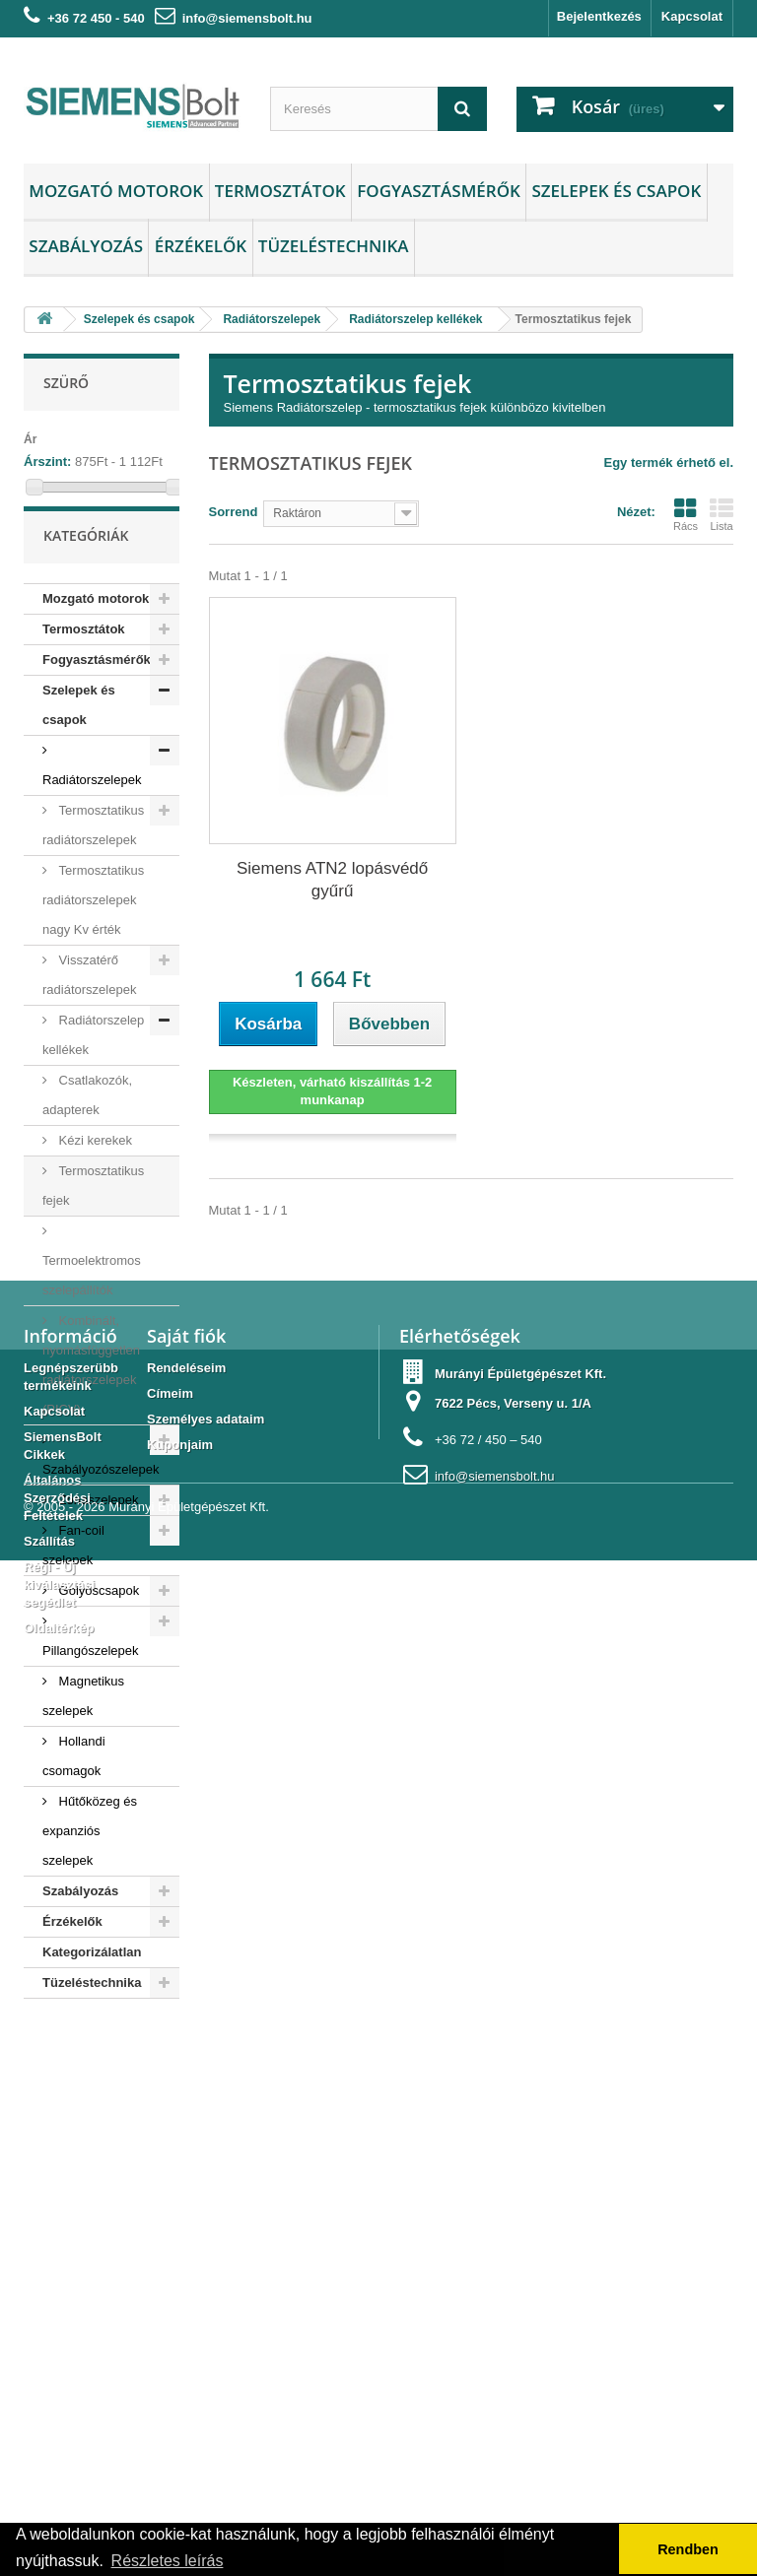 This screenshot has height=2576, width=757. Describe the element at coordinates (91, 1391) in the screenshot. I see `Kombinált, nyomásfüggetlen radiátorszelepek (PICV)` at that location.